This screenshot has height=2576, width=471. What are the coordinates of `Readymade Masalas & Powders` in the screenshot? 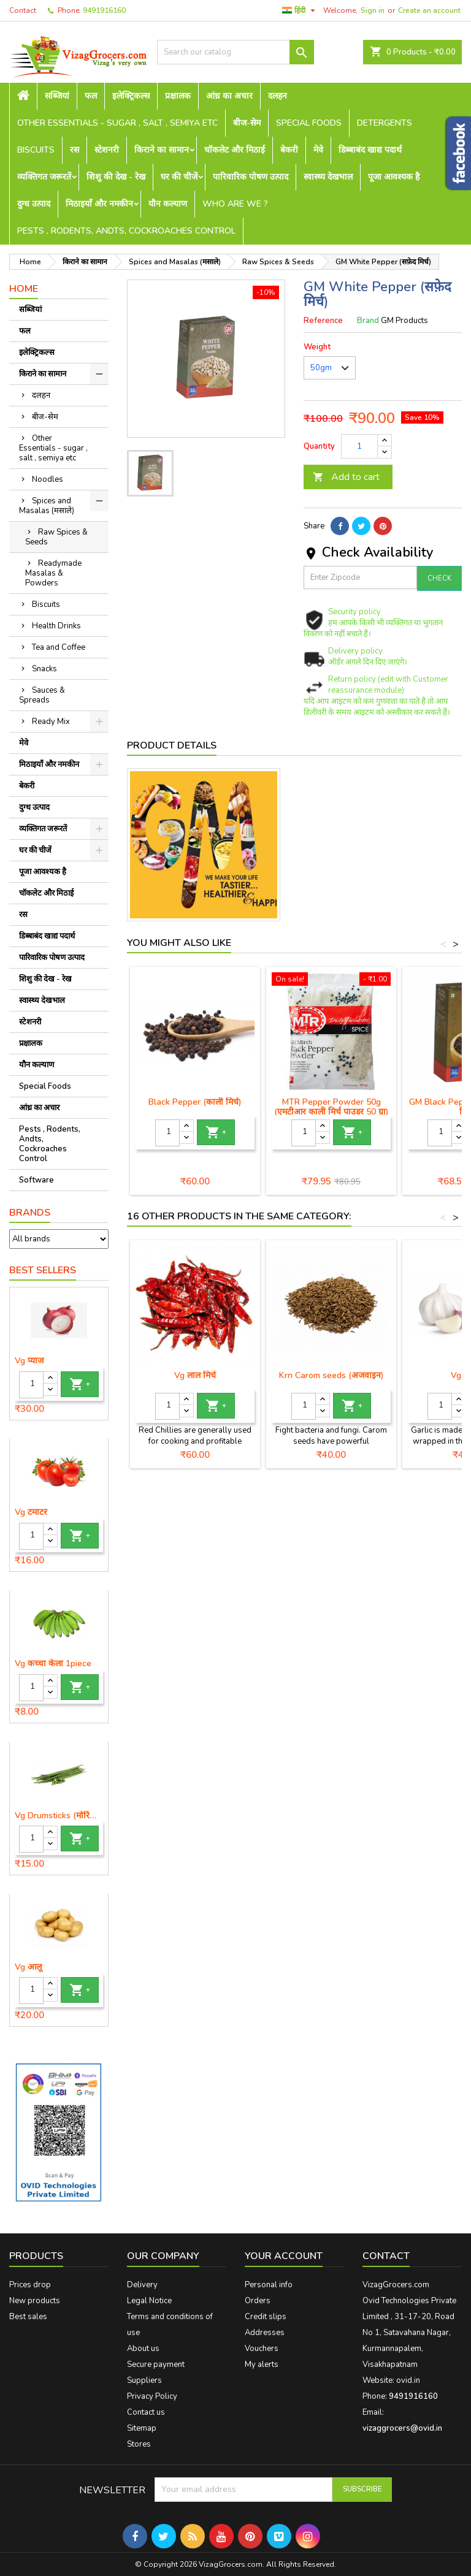 It's located at (53, 573).